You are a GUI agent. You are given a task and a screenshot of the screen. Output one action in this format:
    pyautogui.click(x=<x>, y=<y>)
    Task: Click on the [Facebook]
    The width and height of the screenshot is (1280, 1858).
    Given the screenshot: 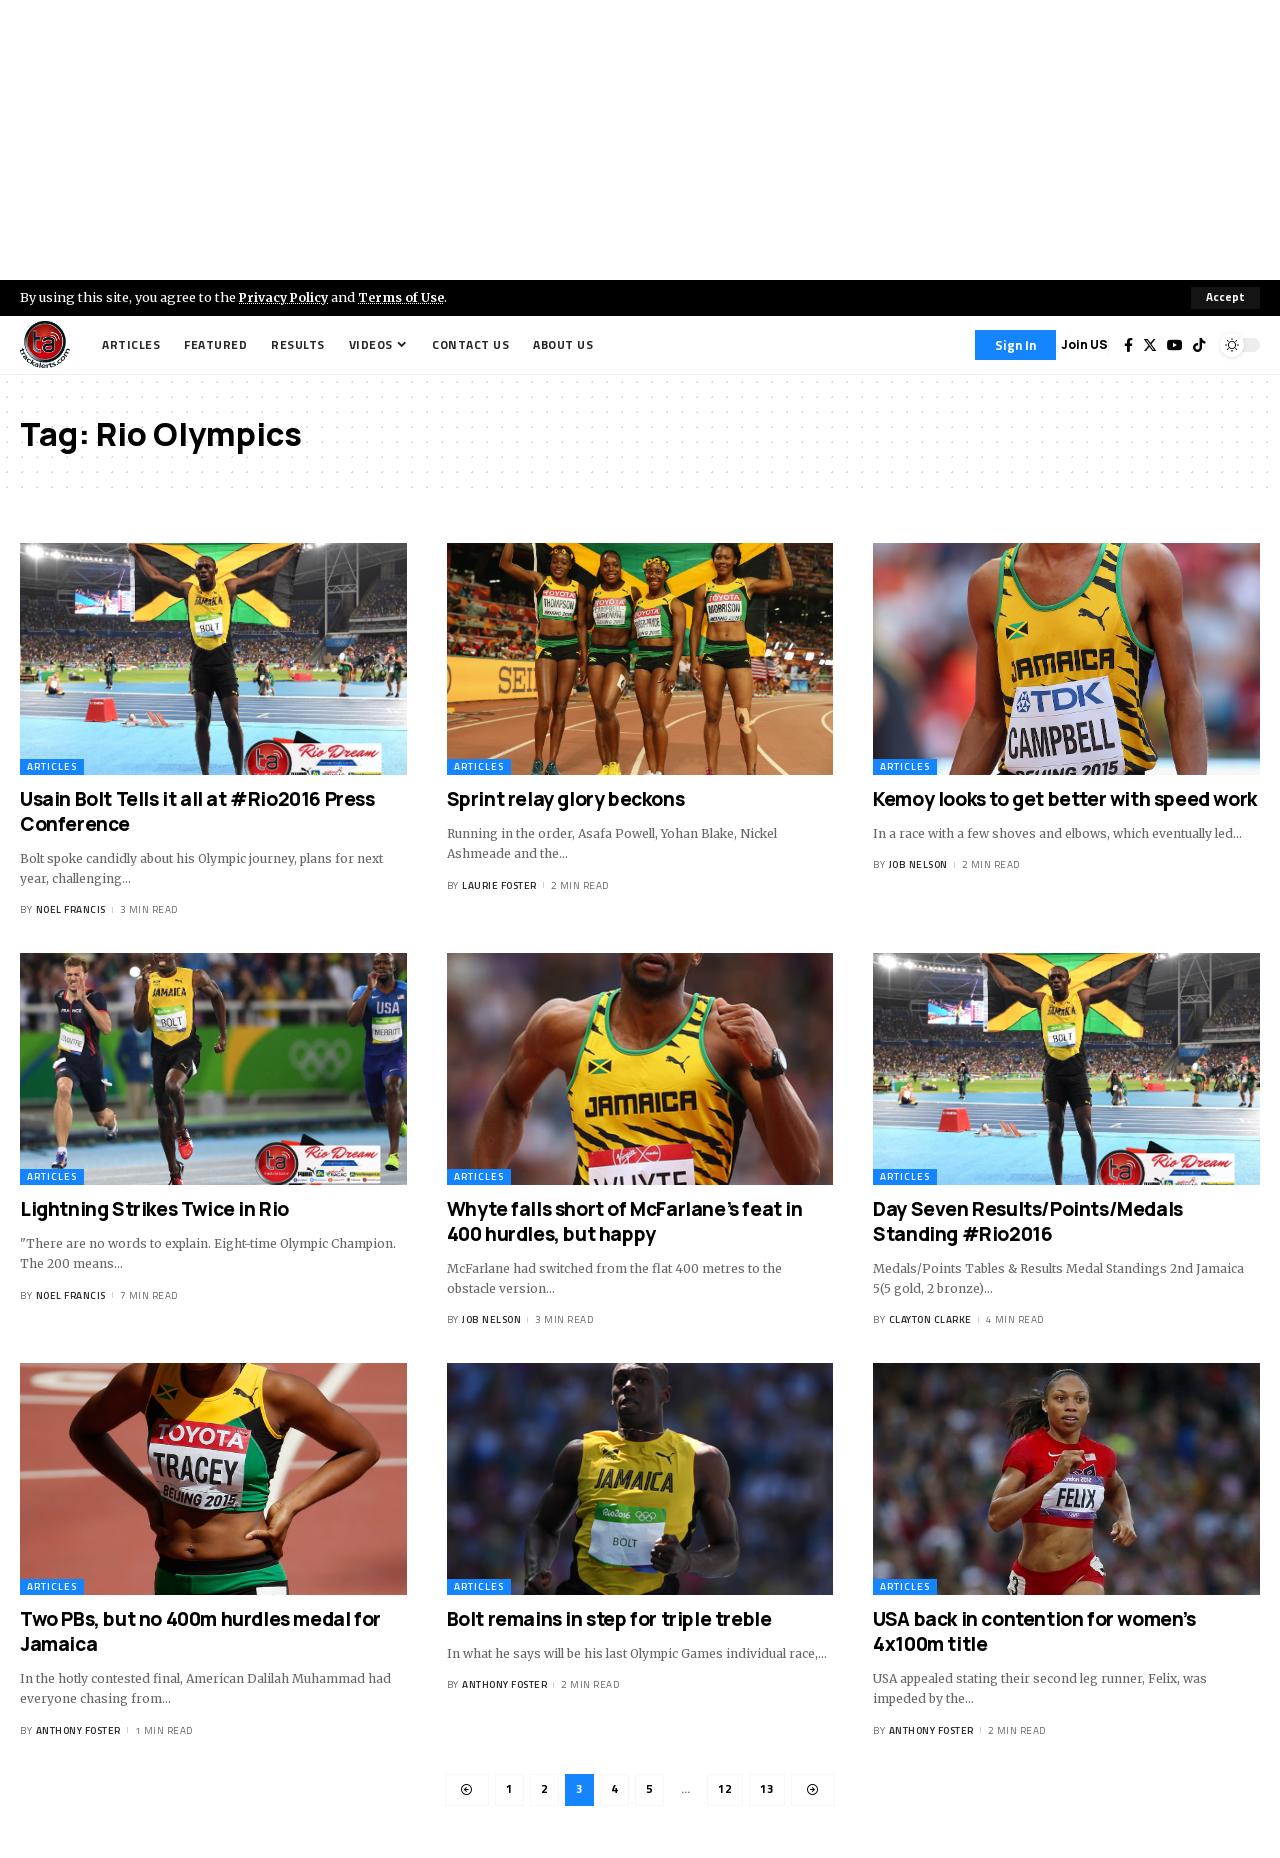 What is the action you would take?
    pyautogui.click(x=1128, y=345)
    